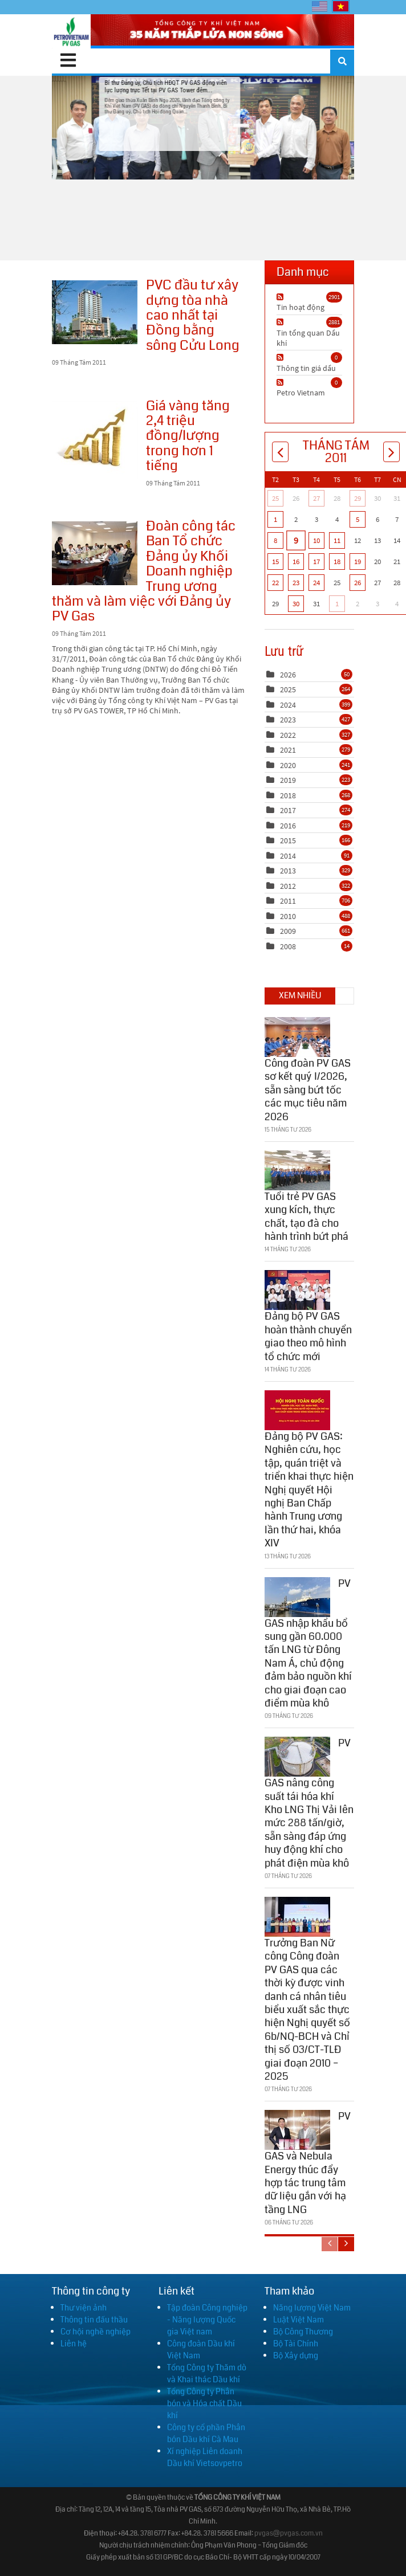 This screenshot has width=406, height=2576. I want to click on PVC đầu tư xây dựng tòa nhà cao nhất tại Đồng bằng sông Cửu Long, so click(94, 312).